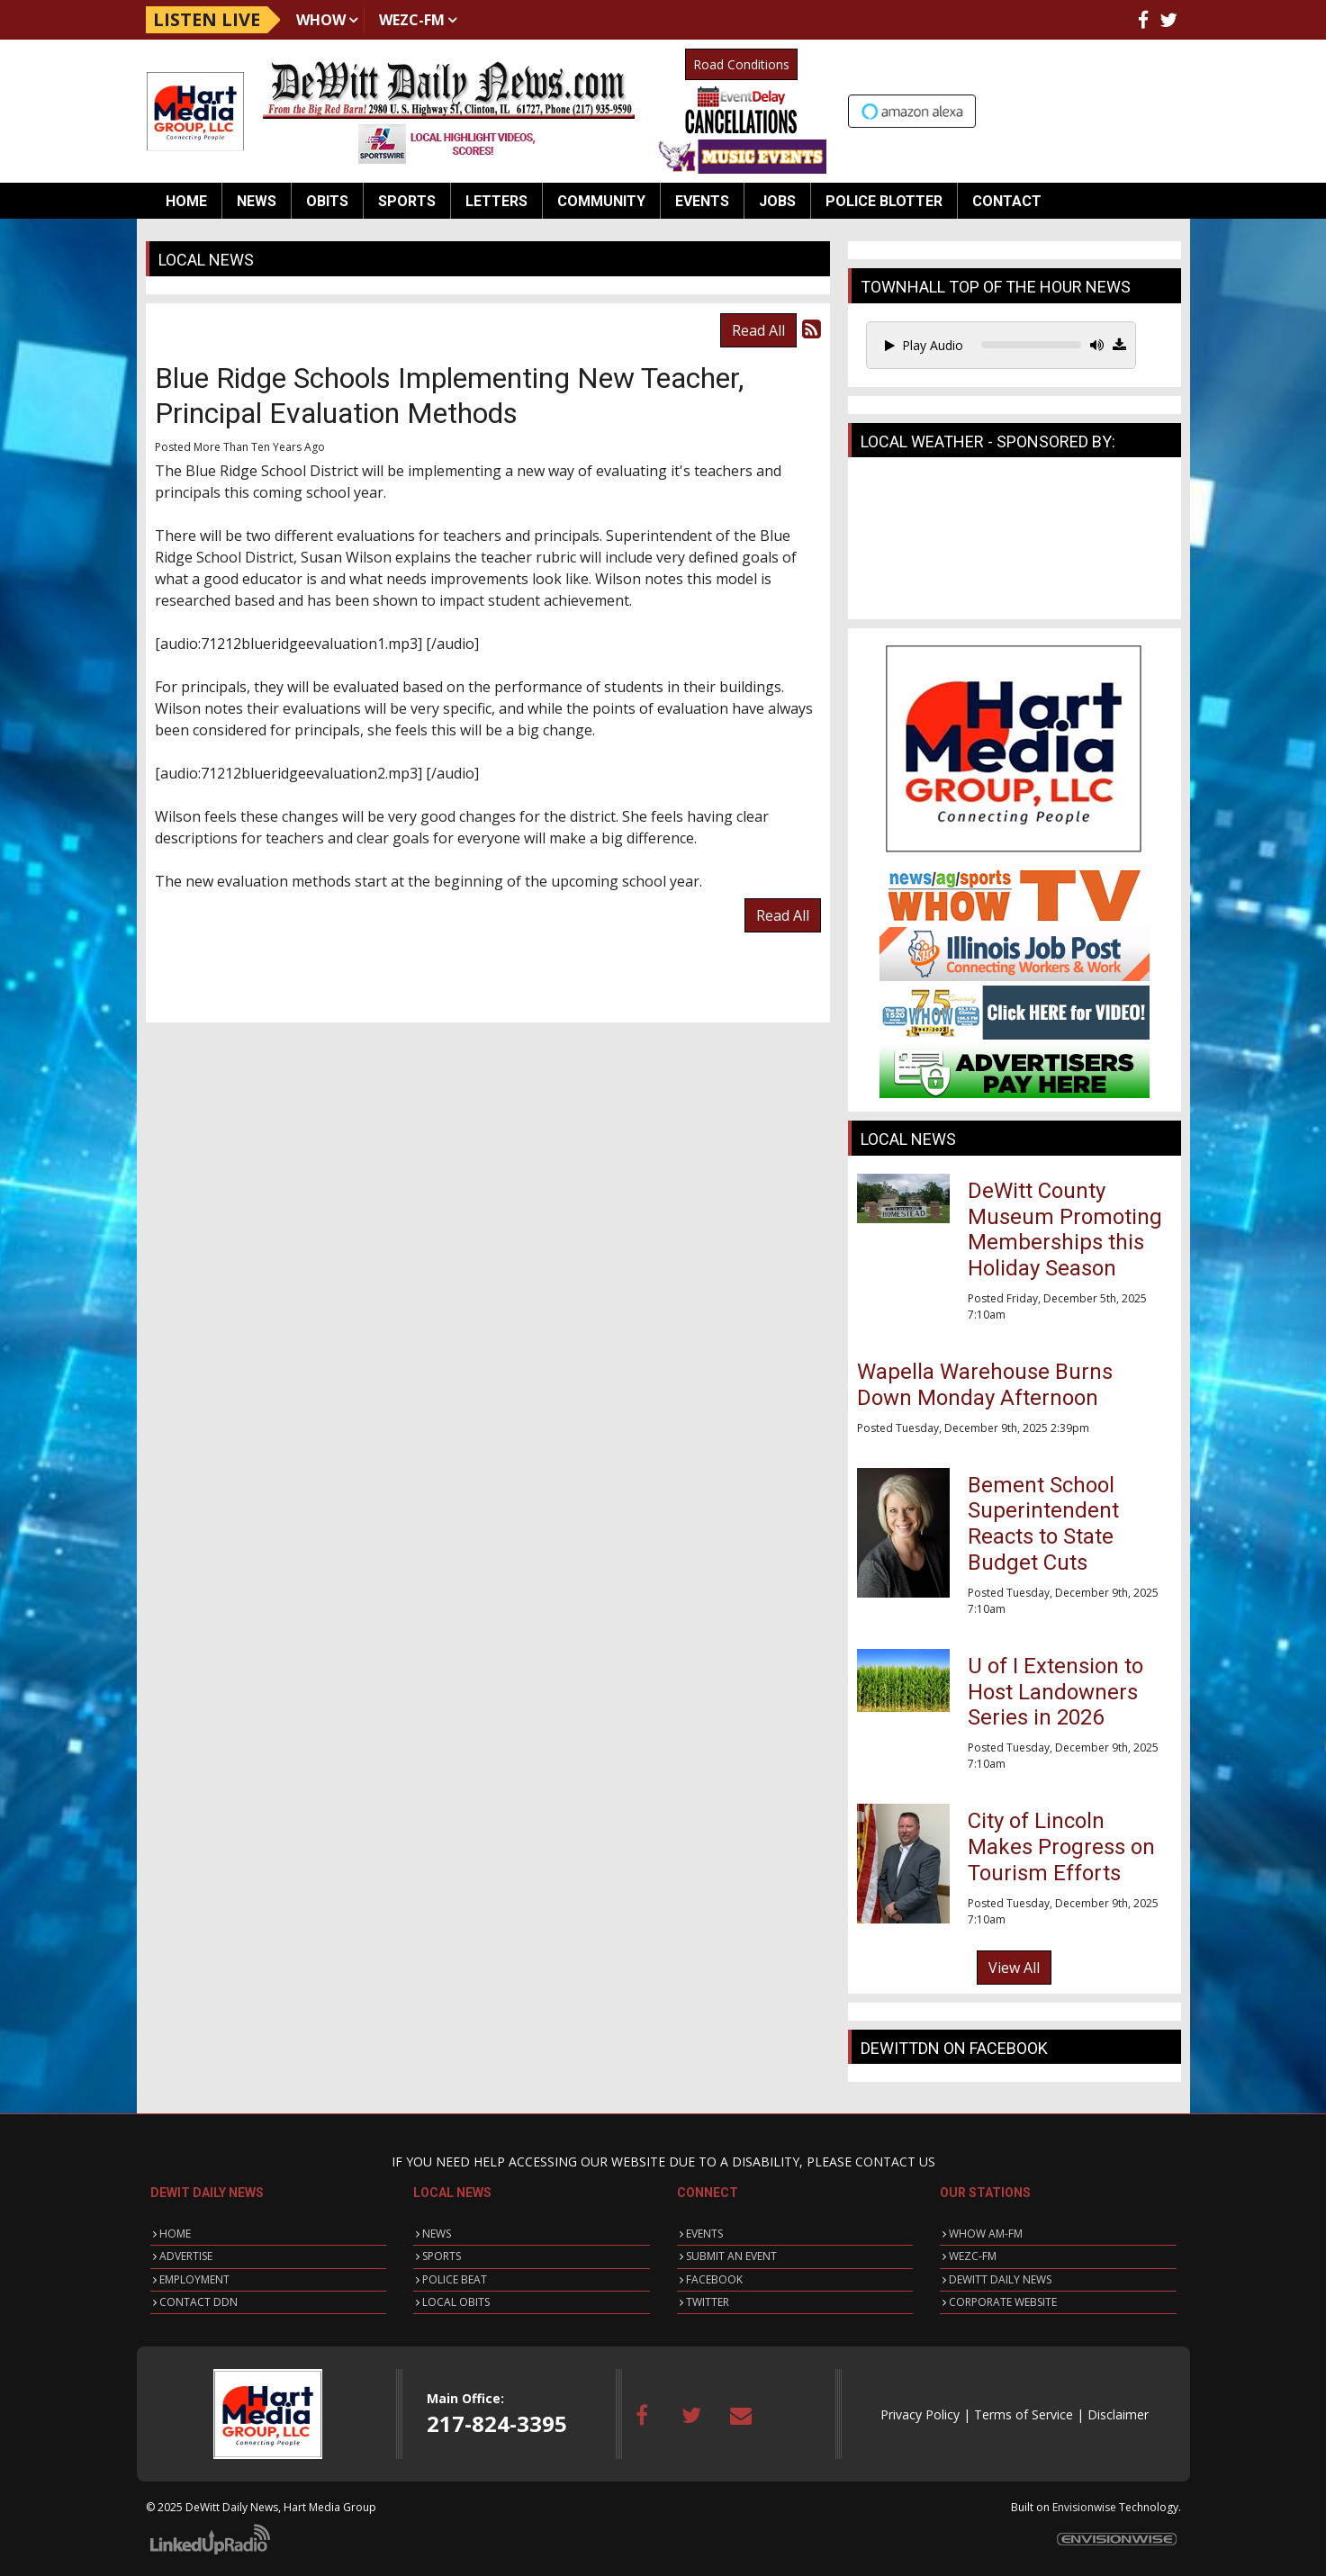  What do you see at coordinates (456, 2302) in the screenshot?
I see `LOCAL OBITS` at bounding box center [456, 2302].